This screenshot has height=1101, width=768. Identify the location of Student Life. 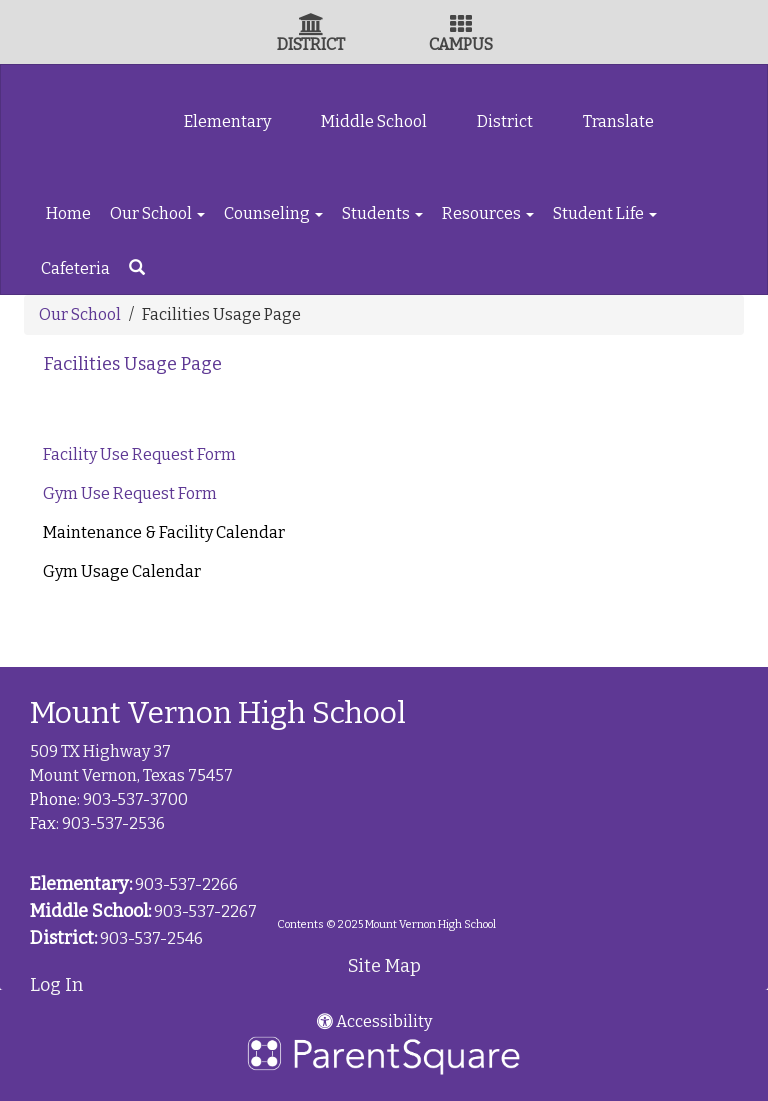
(605, 213).